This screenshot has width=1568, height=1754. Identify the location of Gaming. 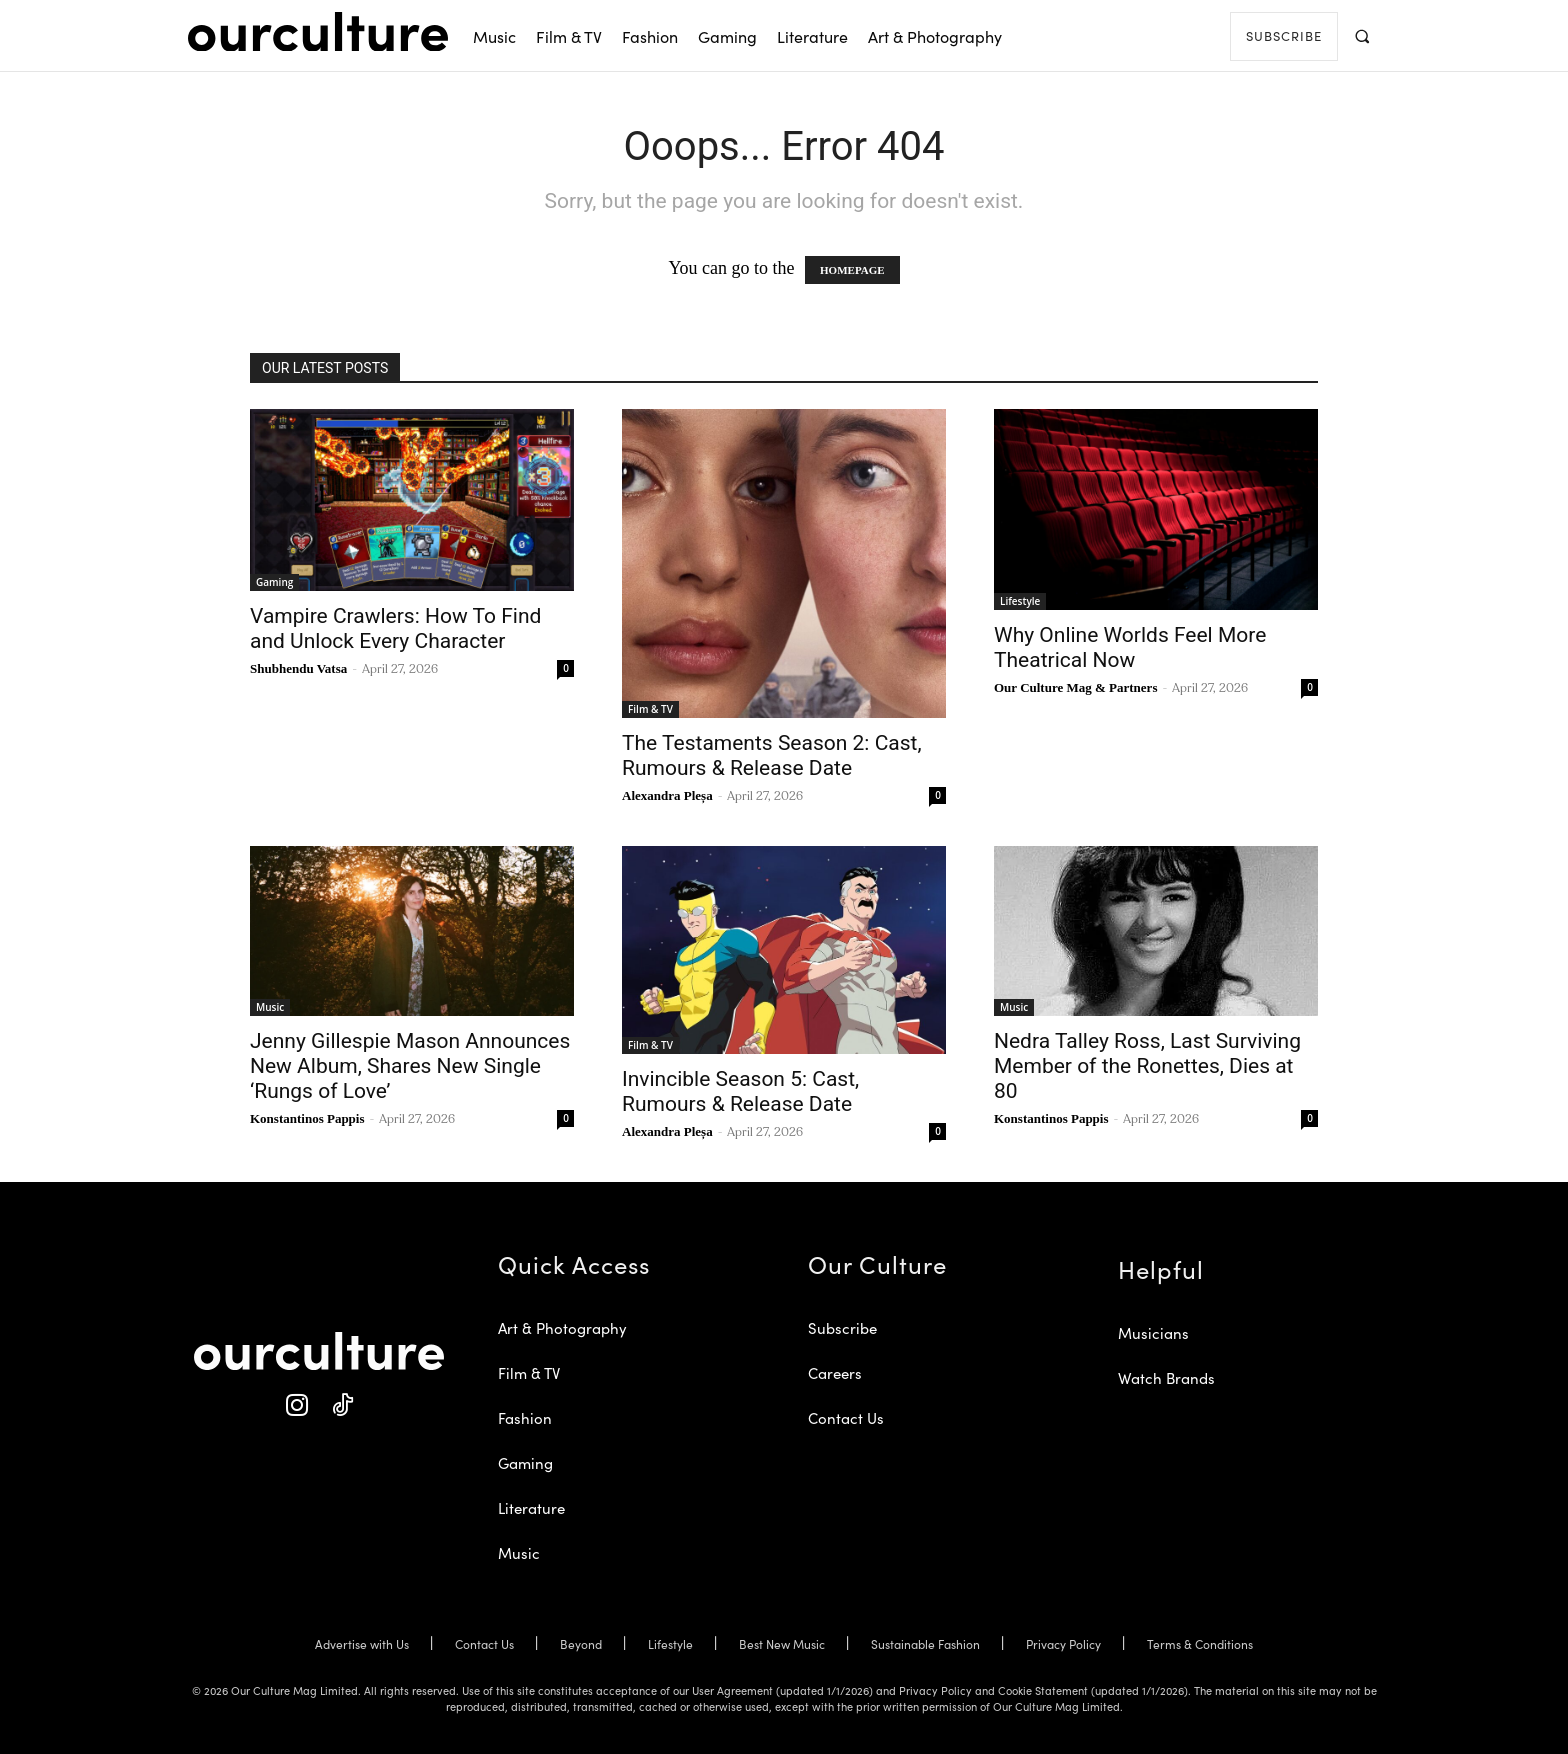
(274, 582).